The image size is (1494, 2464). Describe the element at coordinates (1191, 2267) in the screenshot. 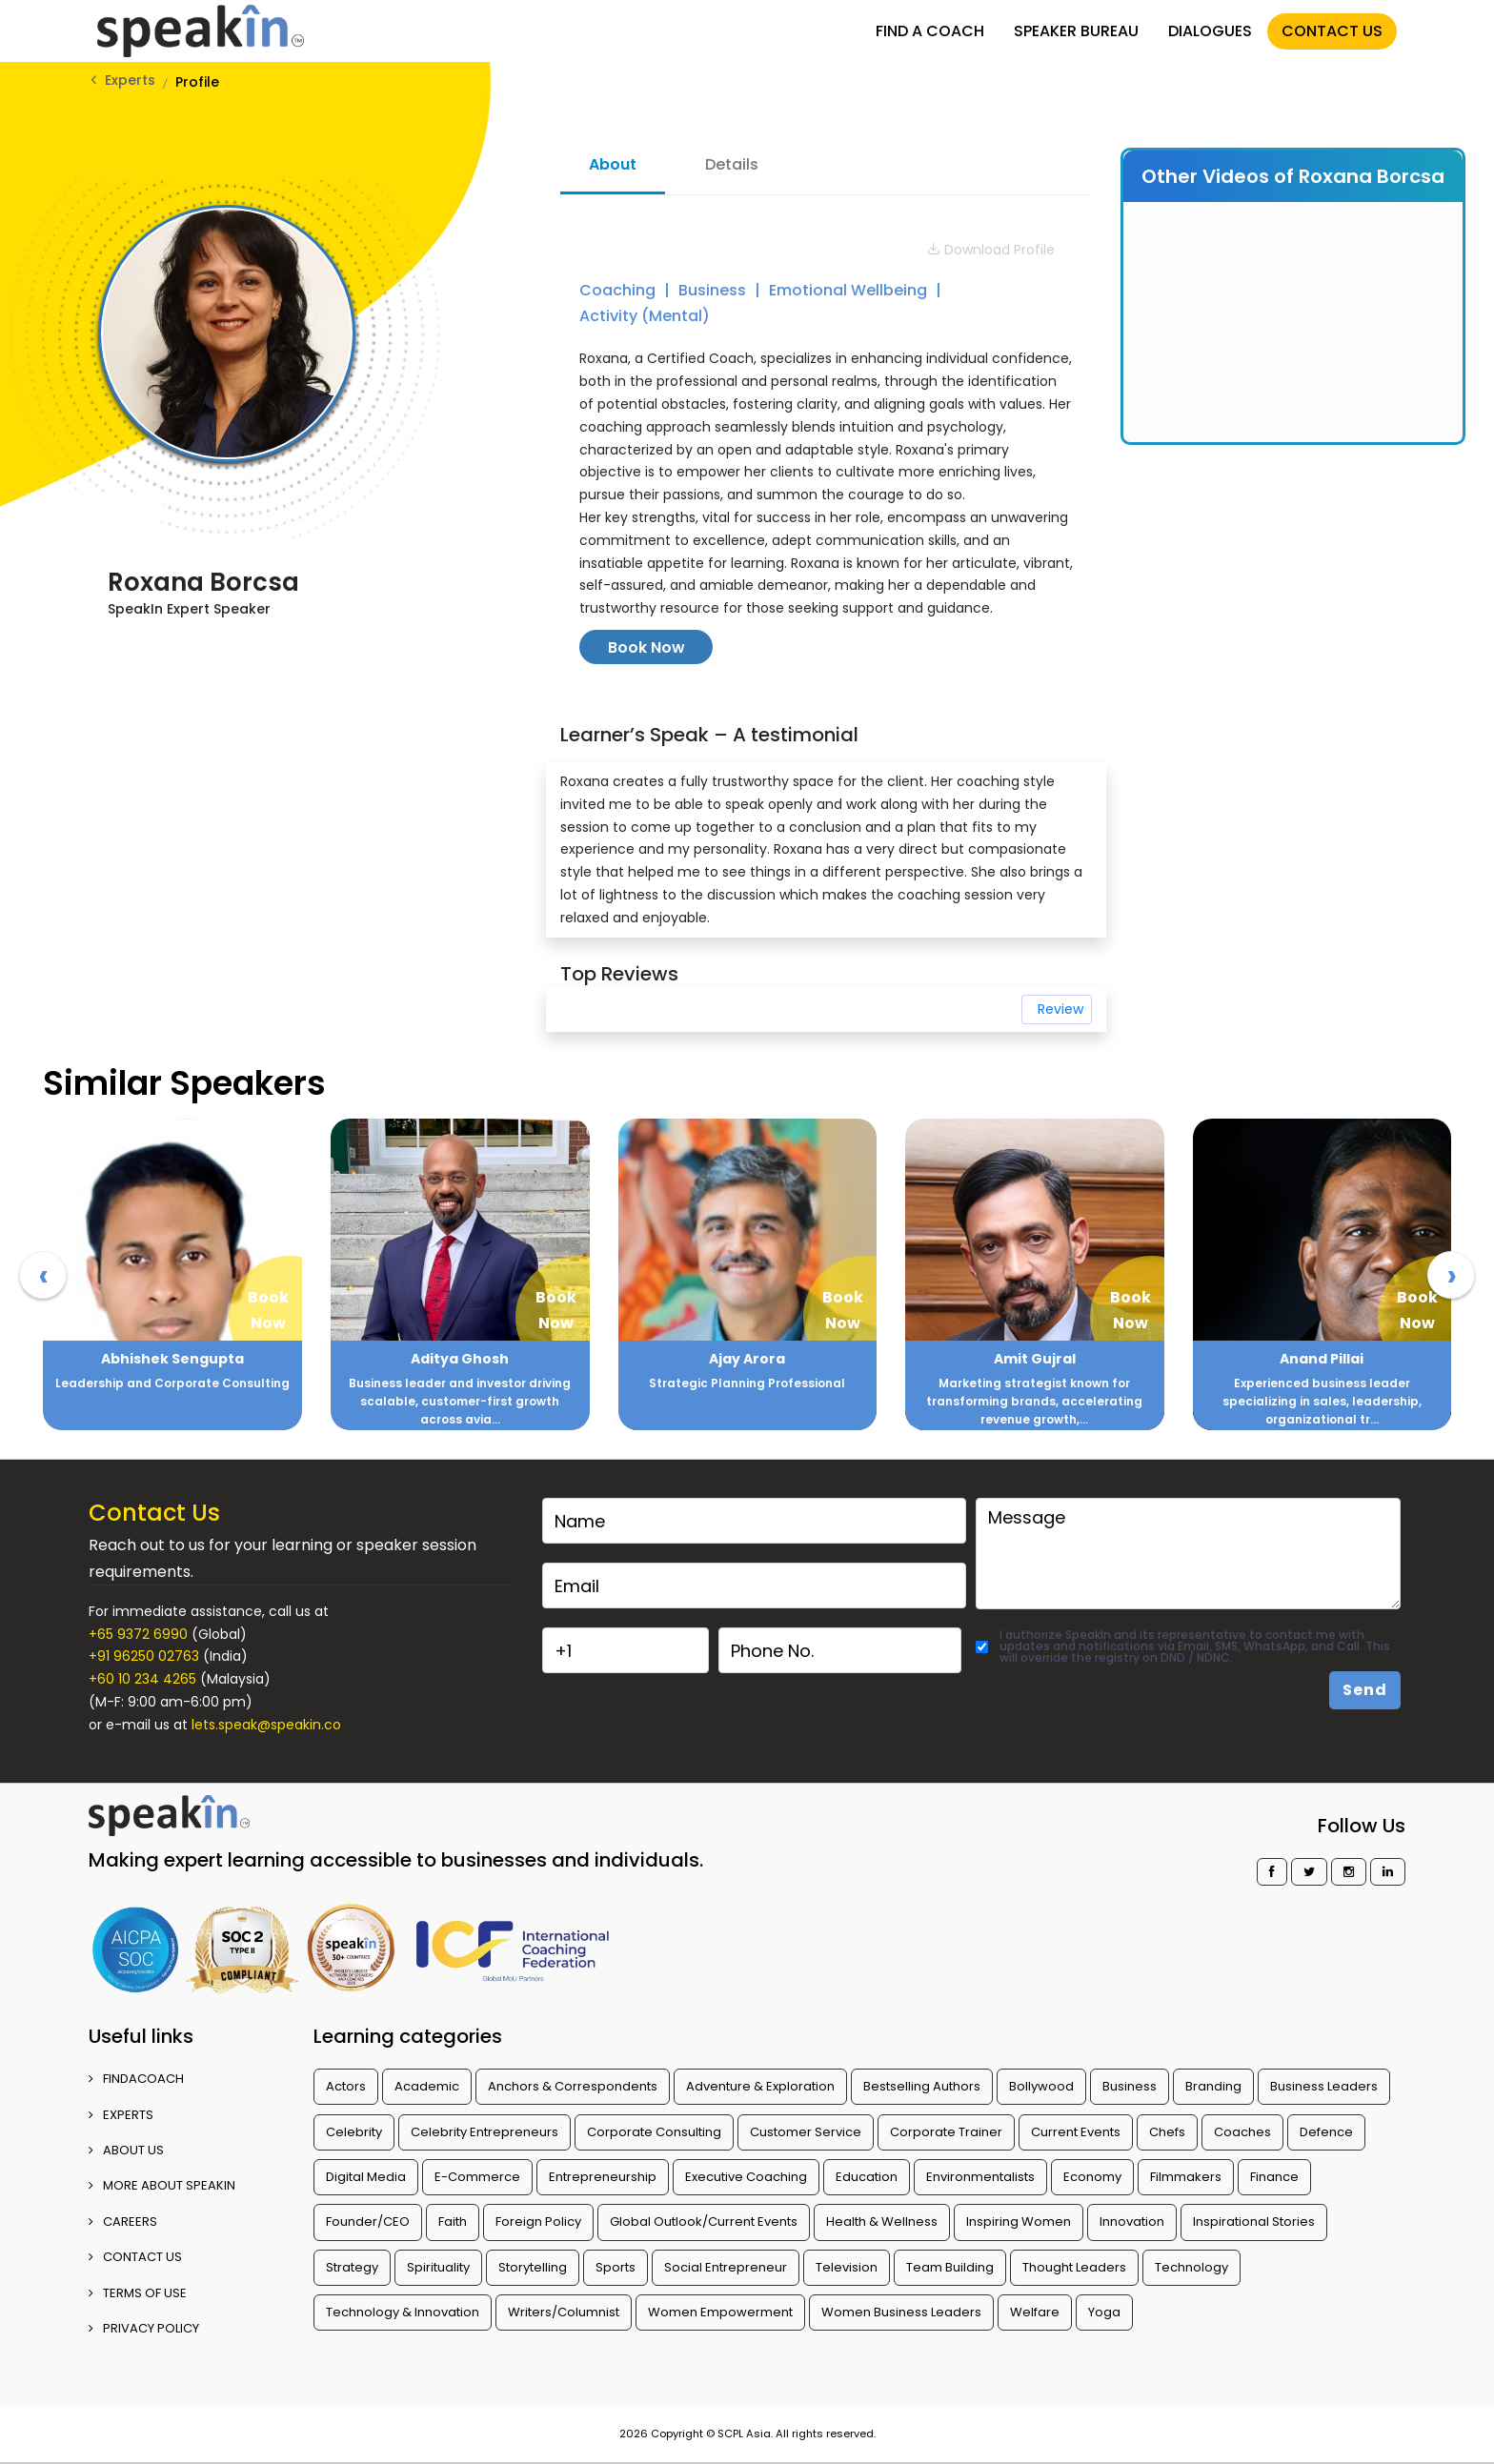

I see `Technology` at that location.